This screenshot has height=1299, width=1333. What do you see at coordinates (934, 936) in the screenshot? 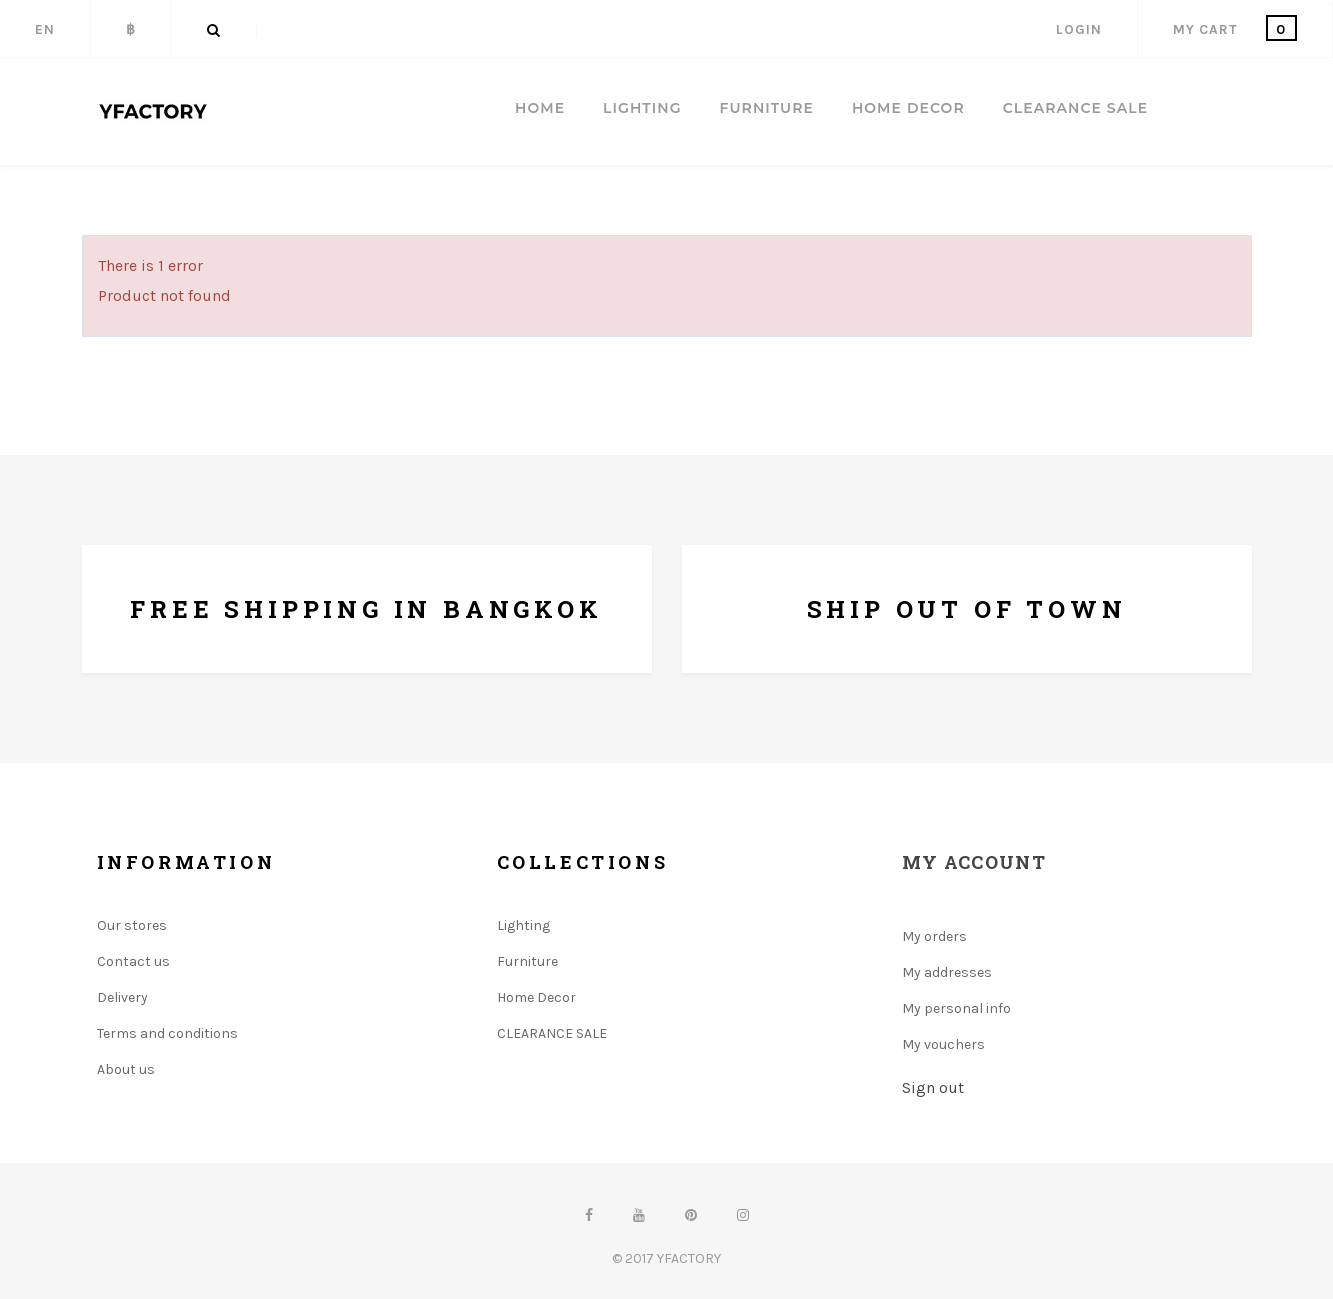
I see `My orders` at bounding box center [934, 936].